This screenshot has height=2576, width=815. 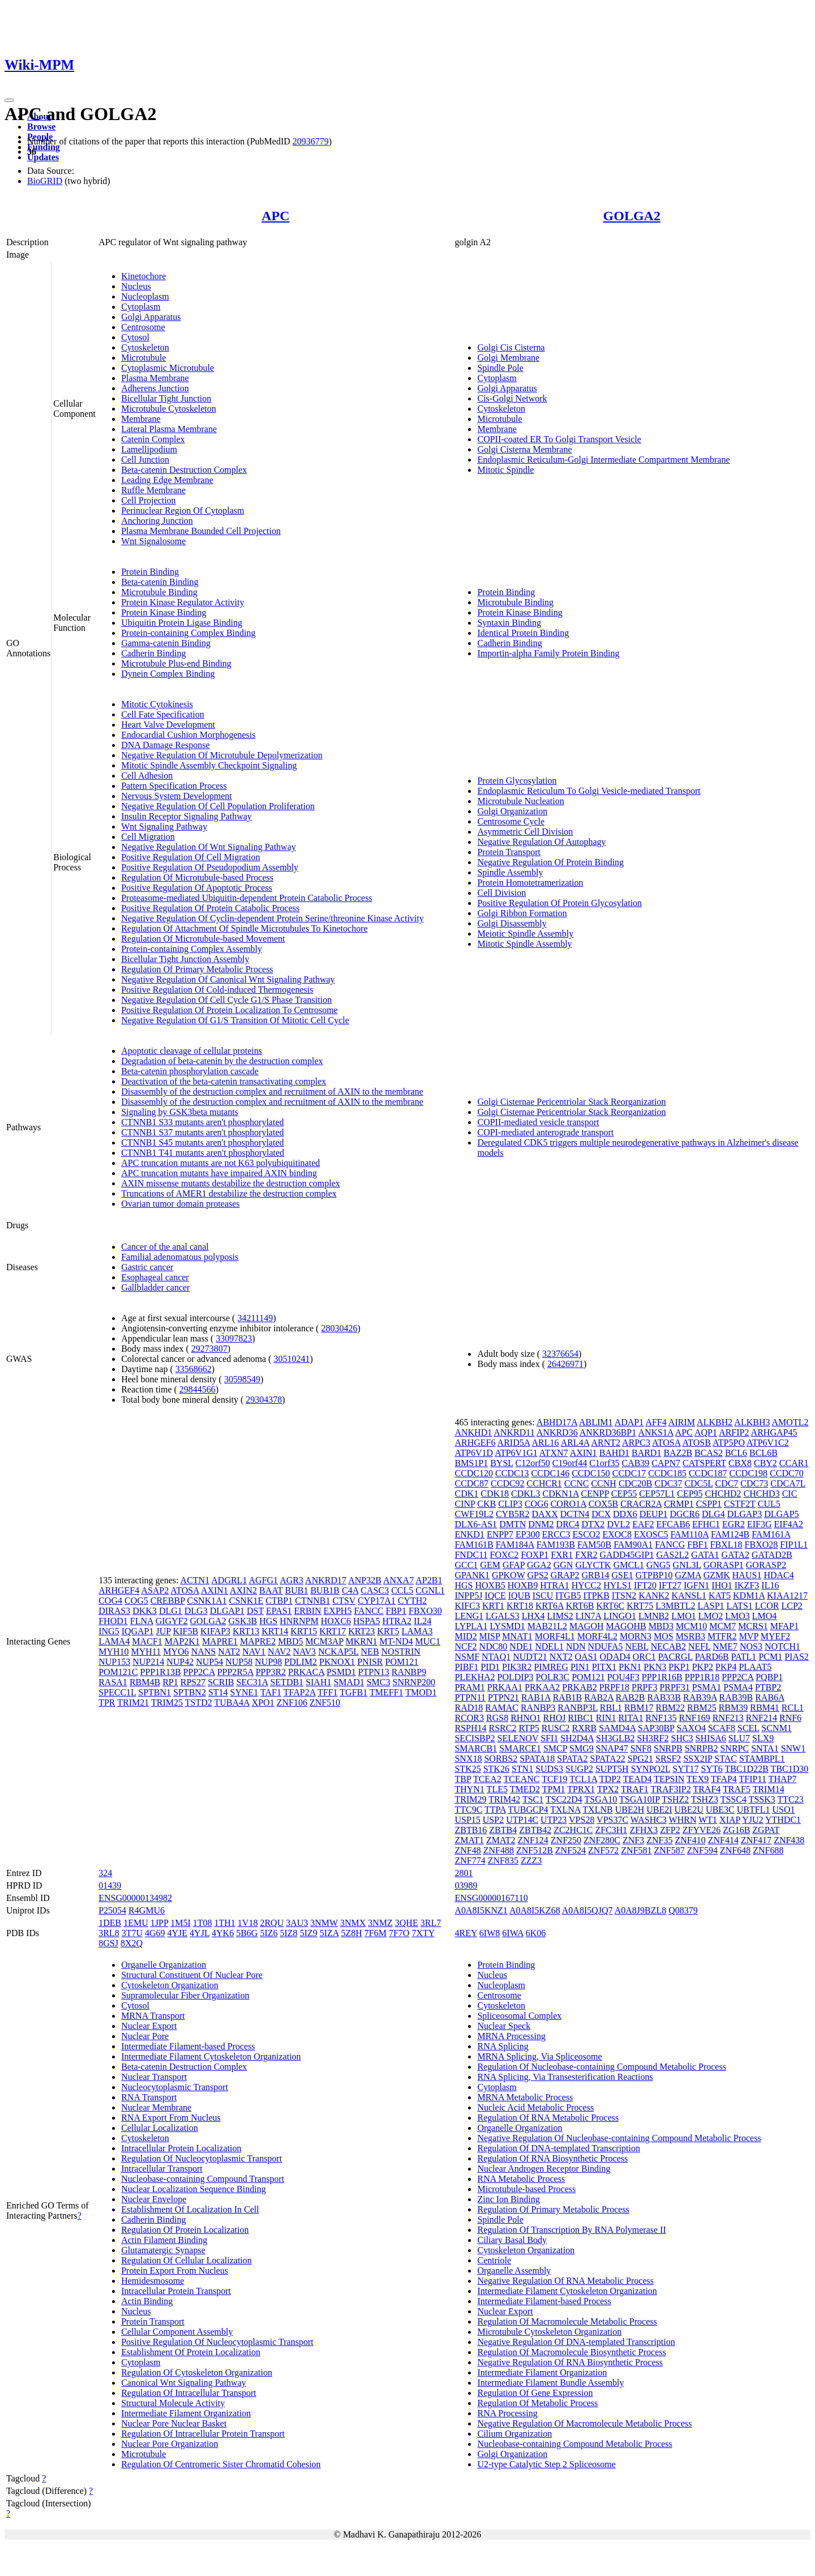 I want to click on RHNO1, so click(x=526, y=1718).